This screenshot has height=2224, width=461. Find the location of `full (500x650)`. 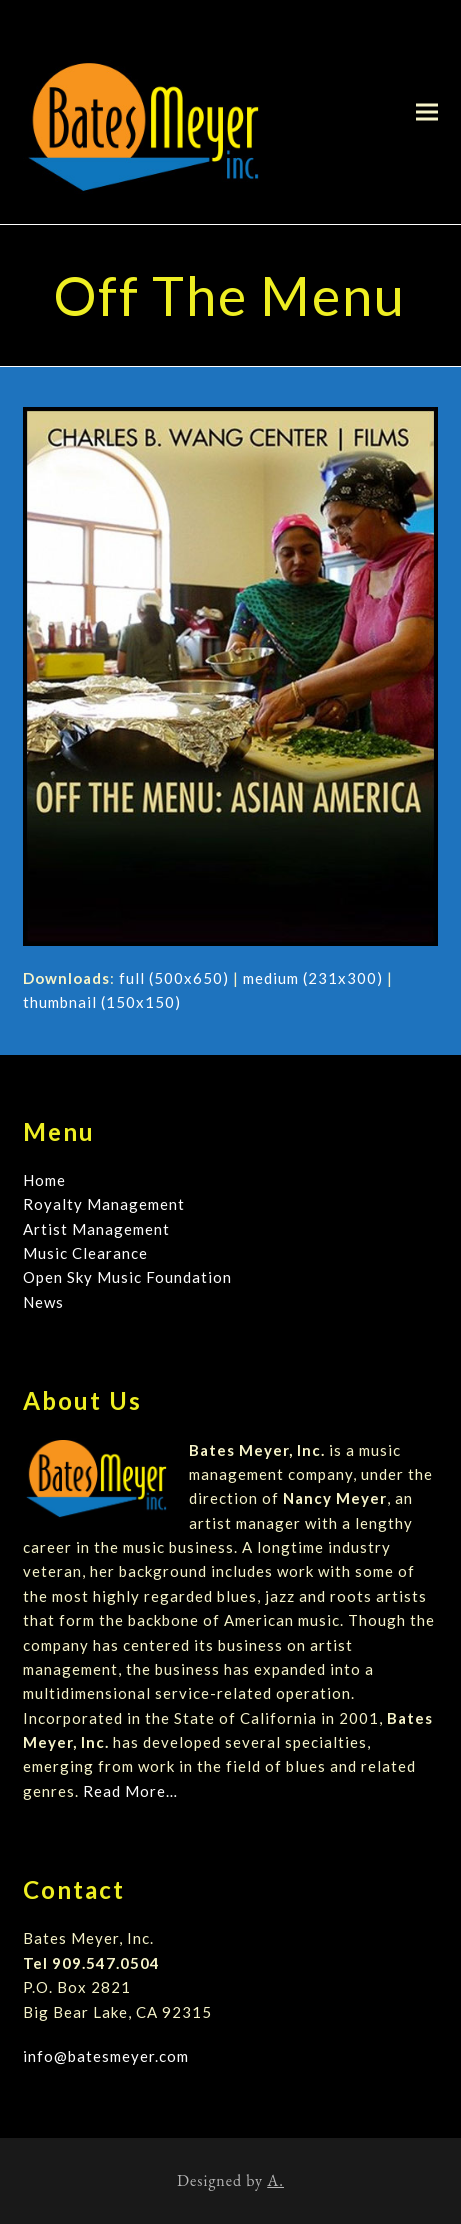

full (500x650) is located at coordinates (174, 978).